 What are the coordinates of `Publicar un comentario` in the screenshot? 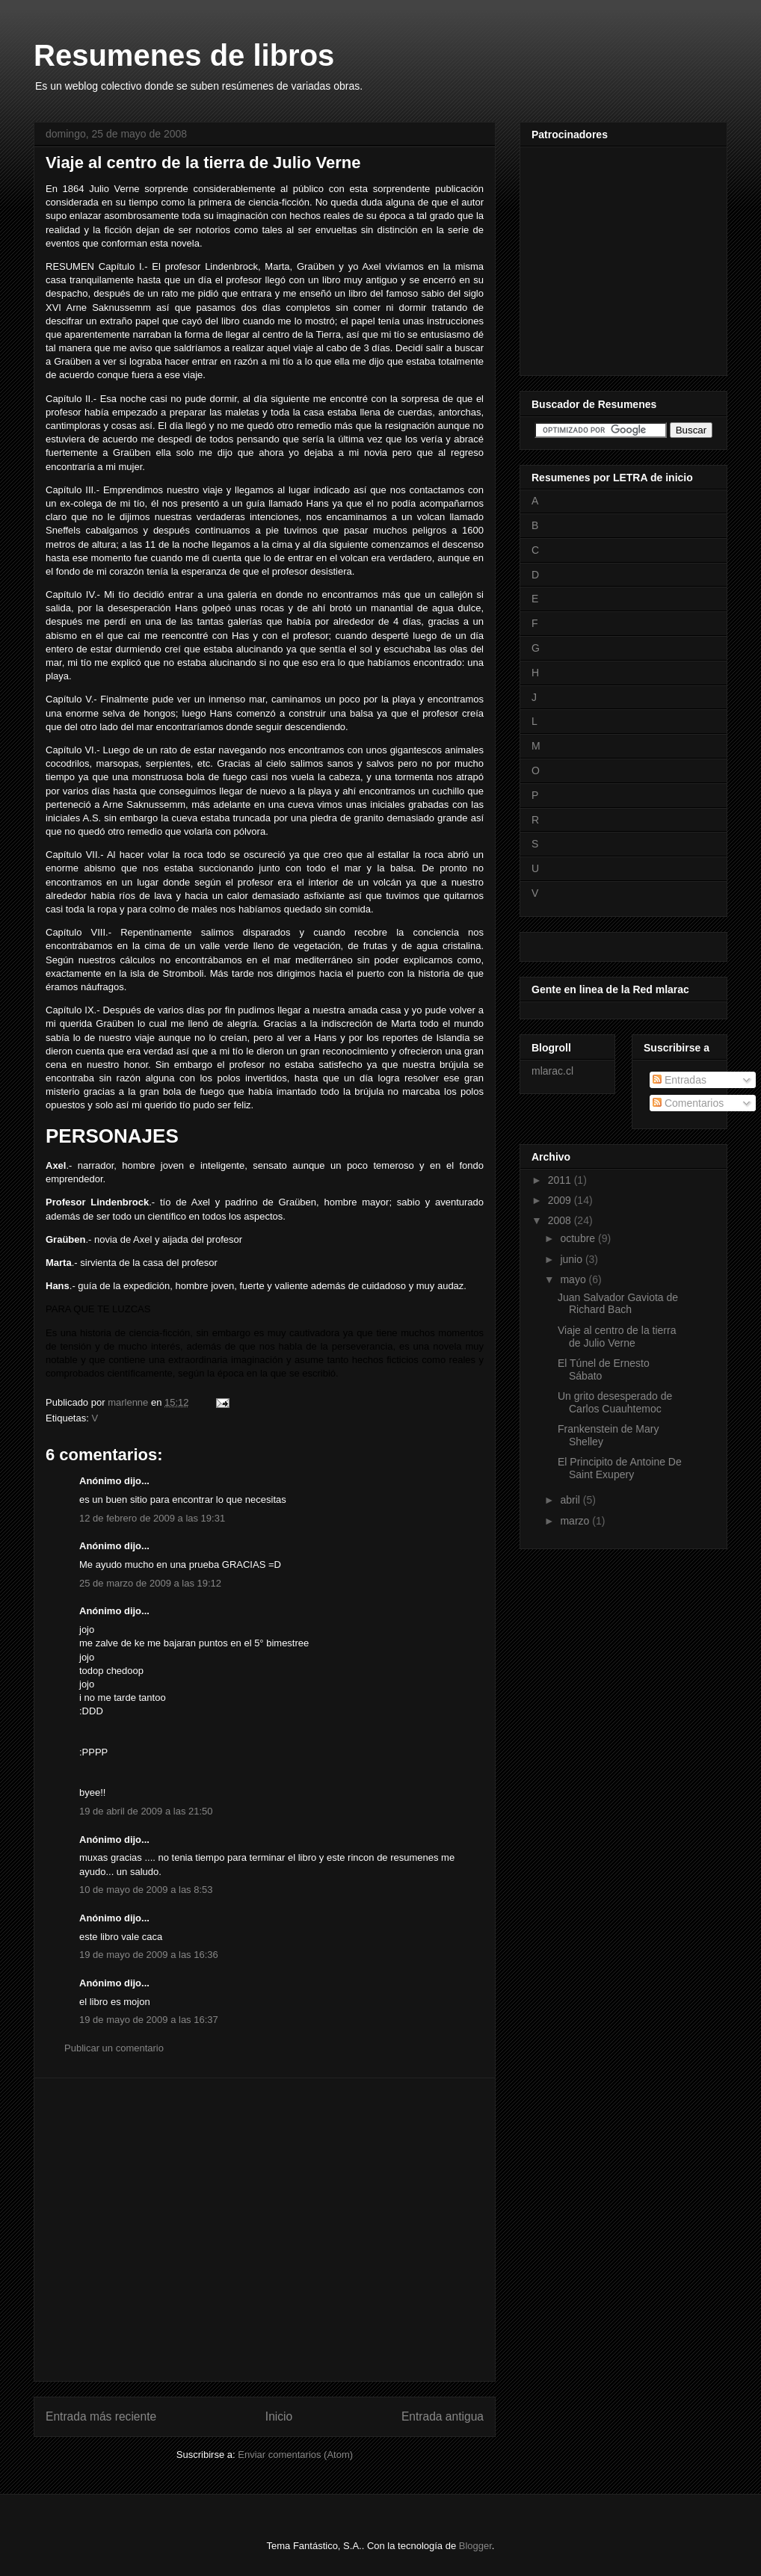 It's located at (114, 2048).